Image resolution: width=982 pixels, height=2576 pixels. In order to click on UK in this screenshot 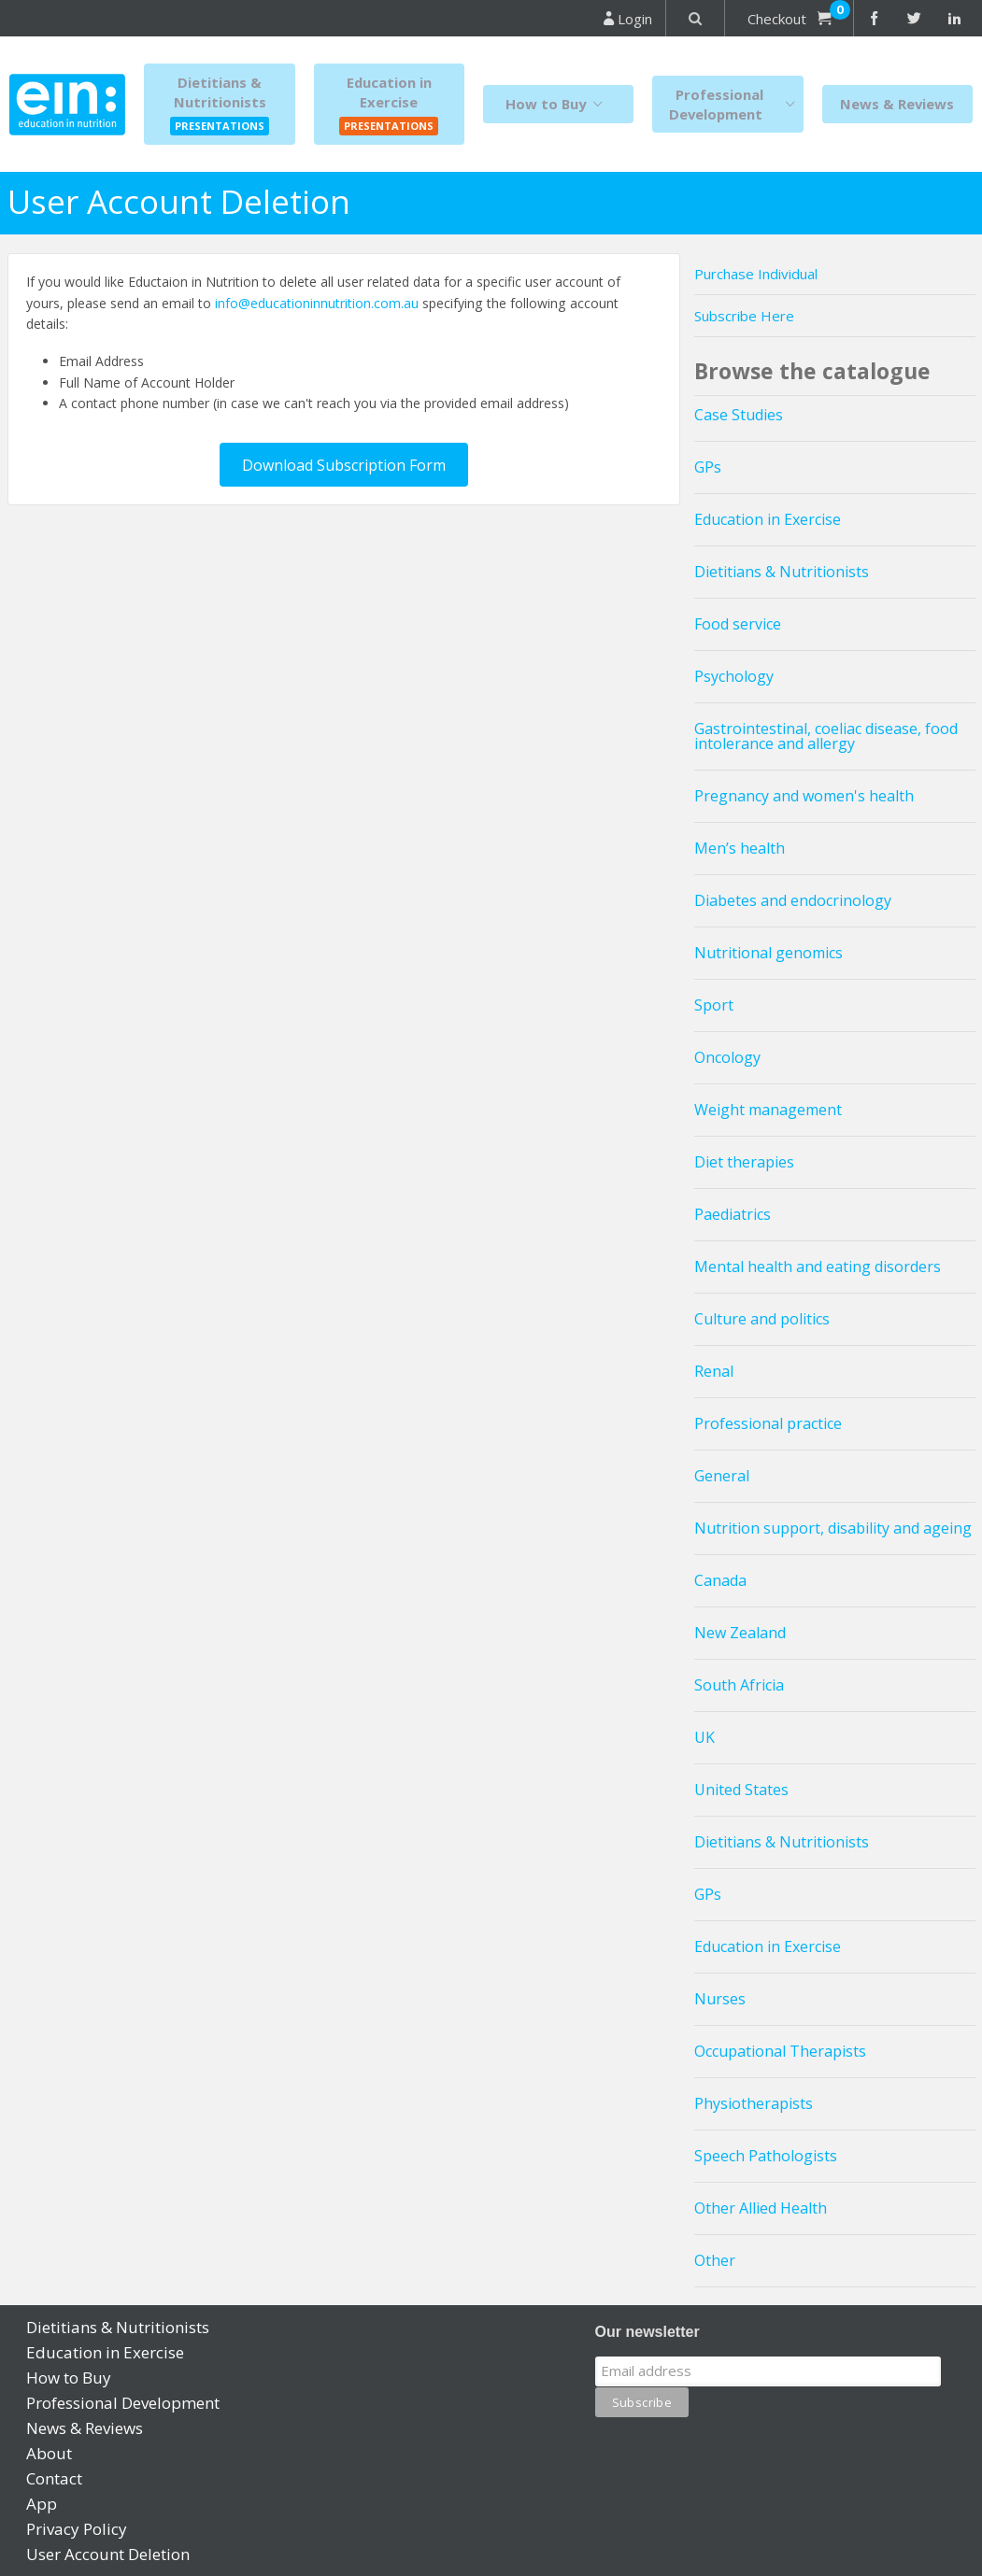, I will do `click(704, 1737)`.